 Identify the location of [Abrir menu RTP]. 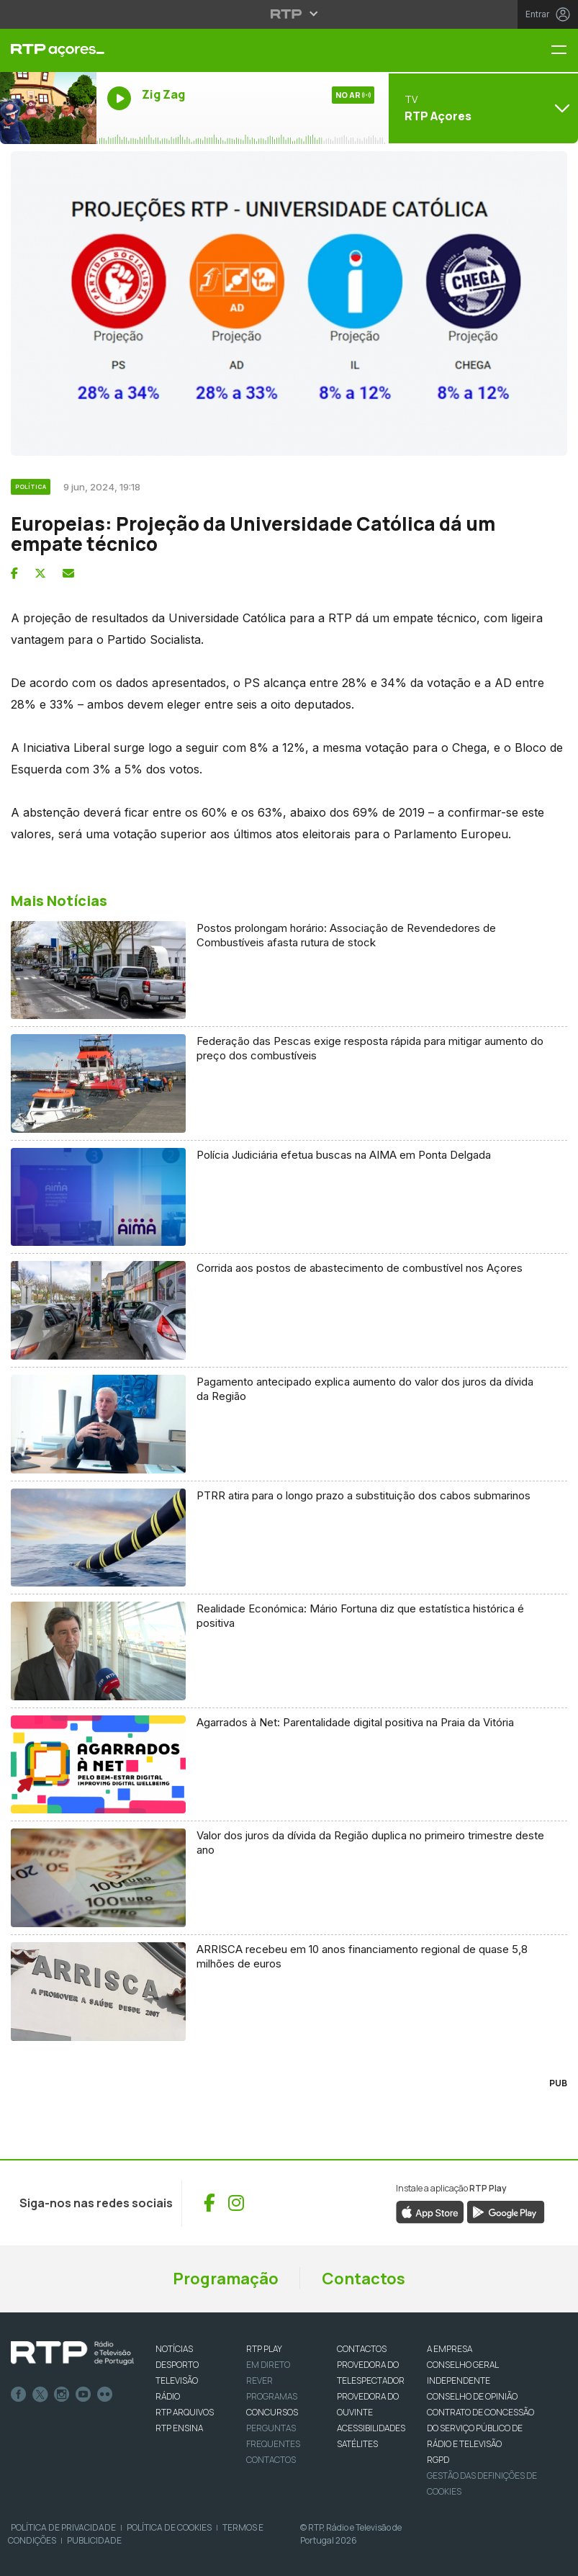
(289, 13).